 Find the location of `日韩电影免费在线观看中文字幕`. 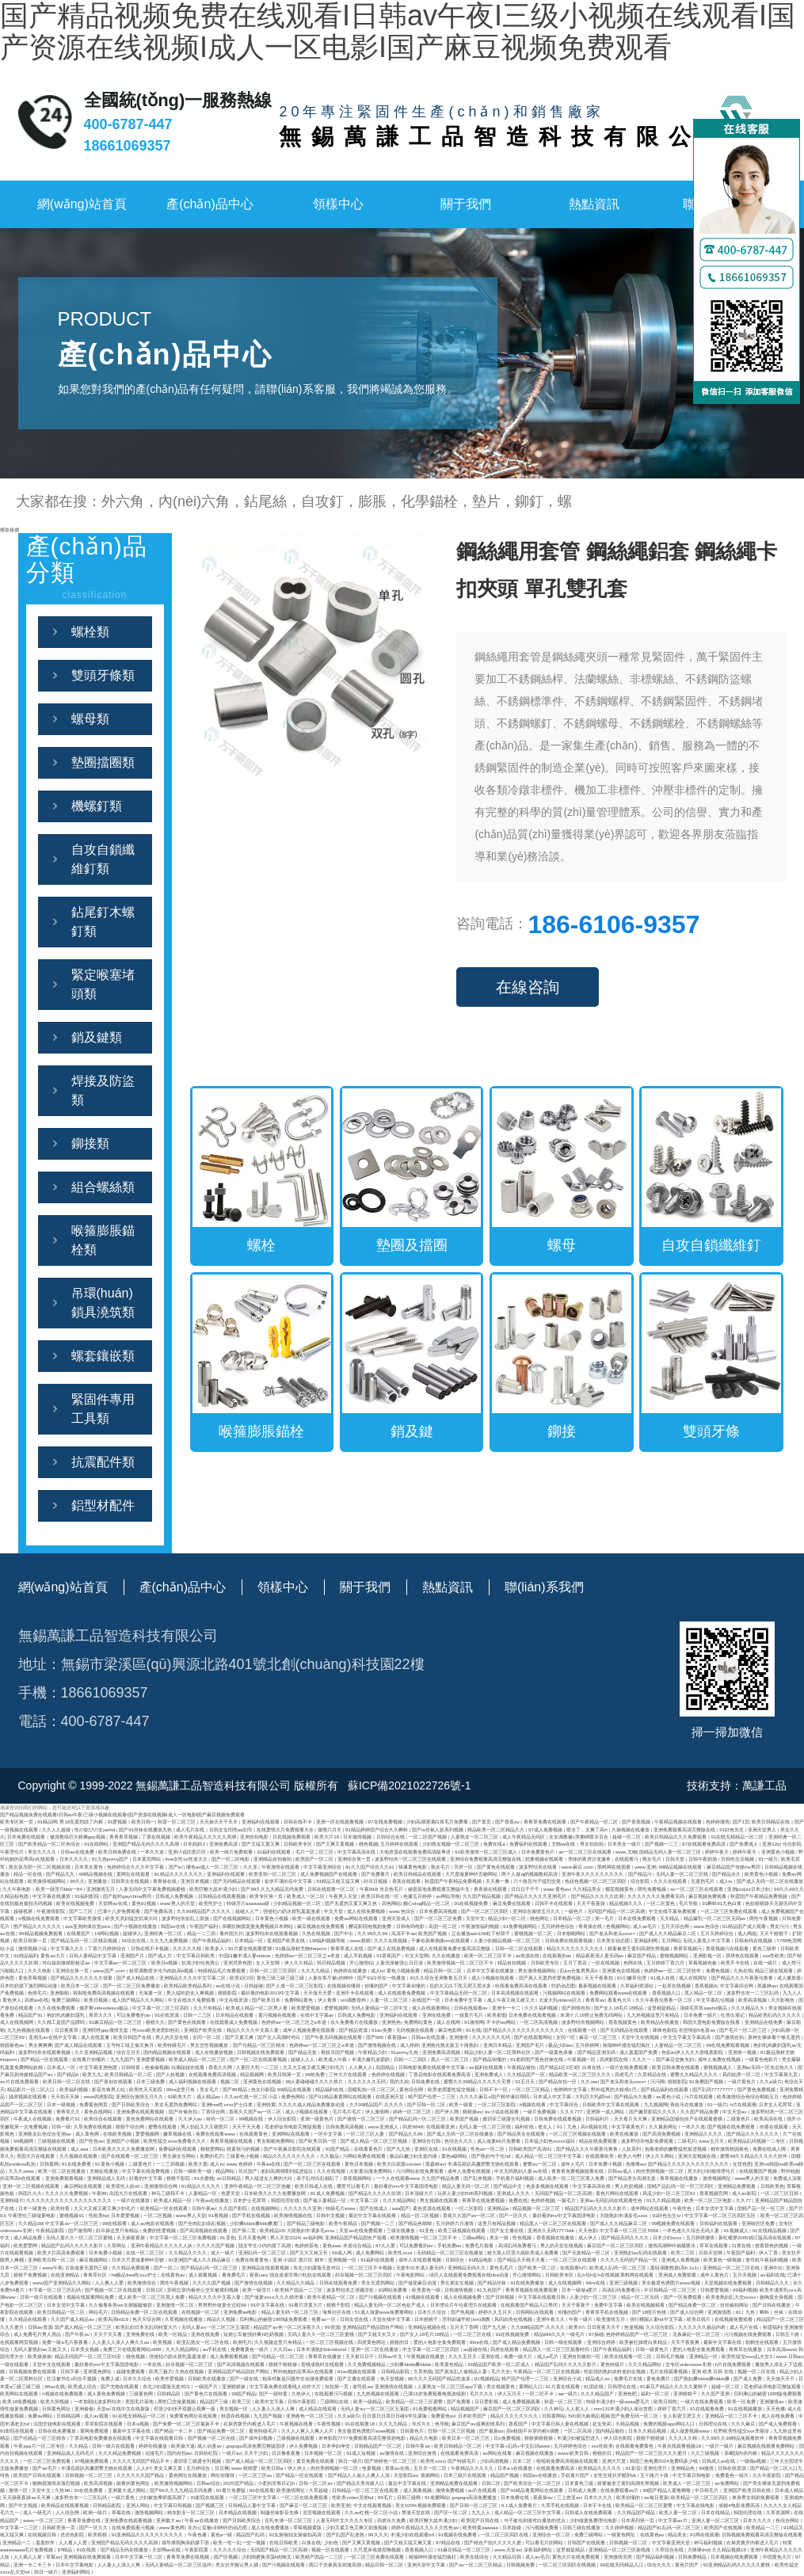

日韩电影免费在线观看中文字幕 is located at coordinates (432, 2067).